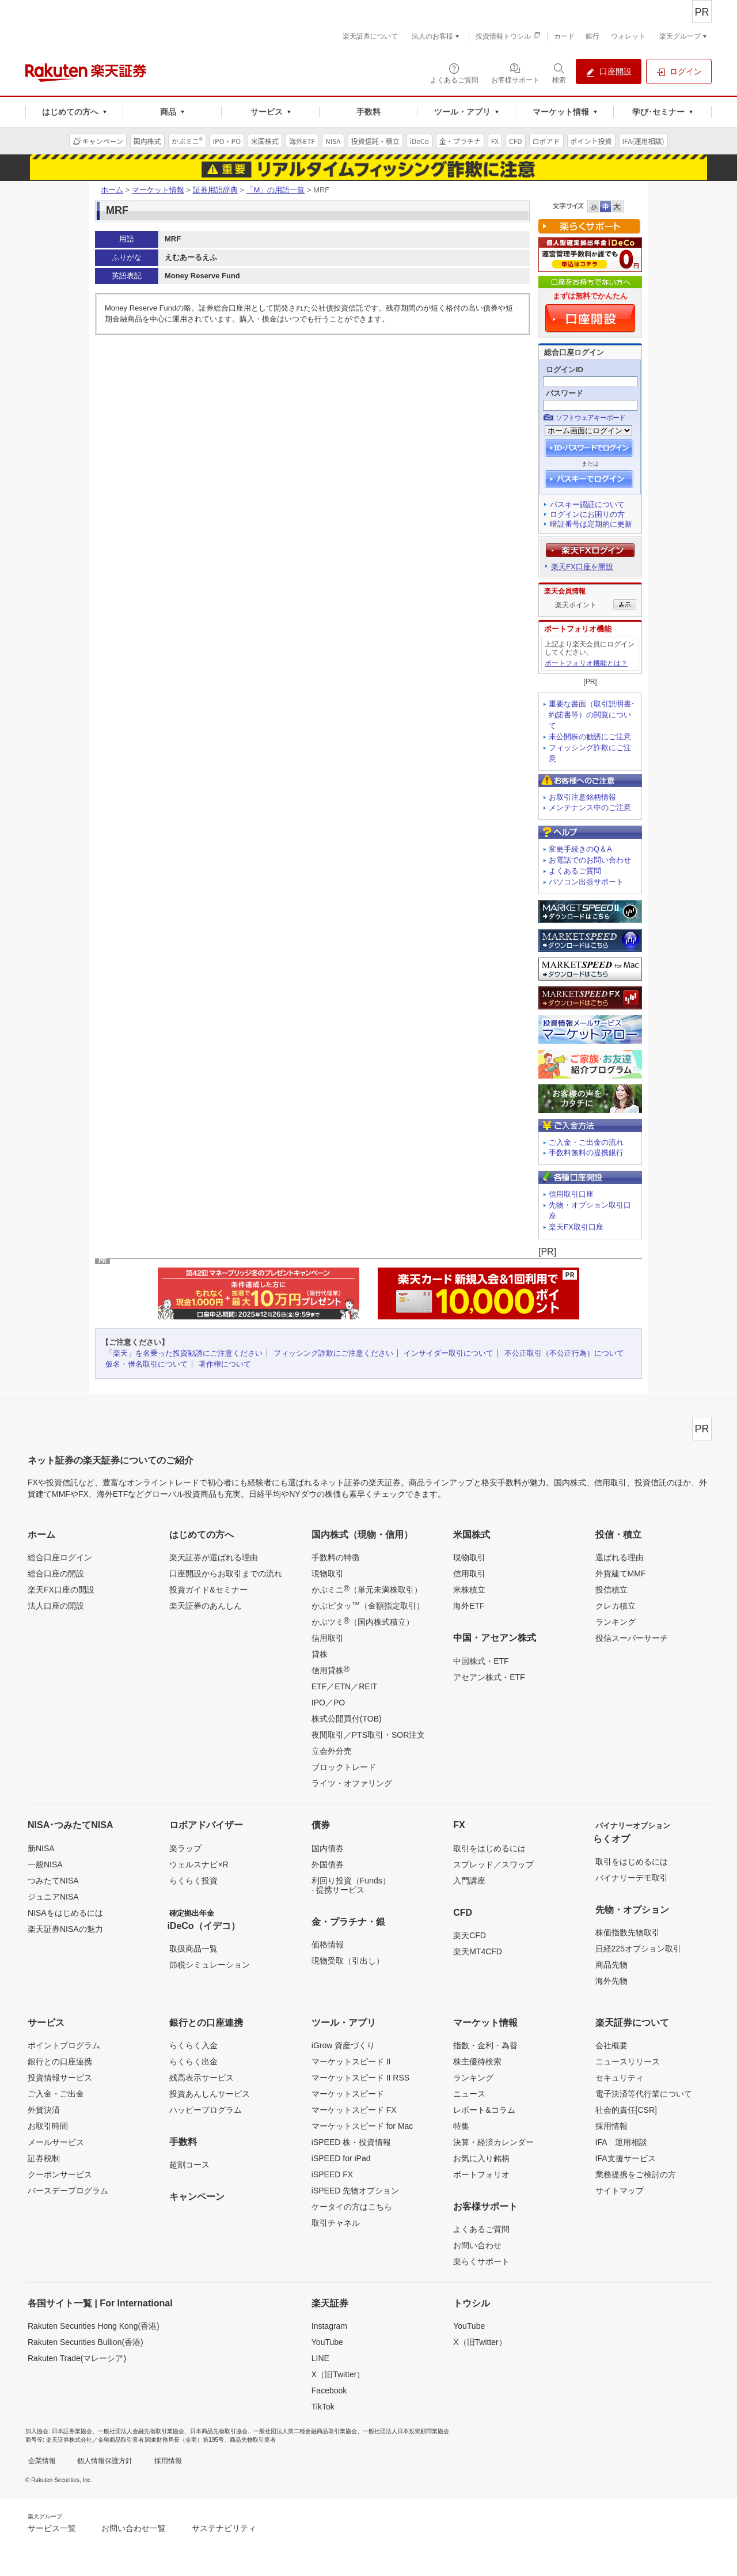 This screenshot has height=2576, width=737. What do you see at coordinates (461, 2126) in the screenshot?
I see `特集` at bounding box center [461, 2126].